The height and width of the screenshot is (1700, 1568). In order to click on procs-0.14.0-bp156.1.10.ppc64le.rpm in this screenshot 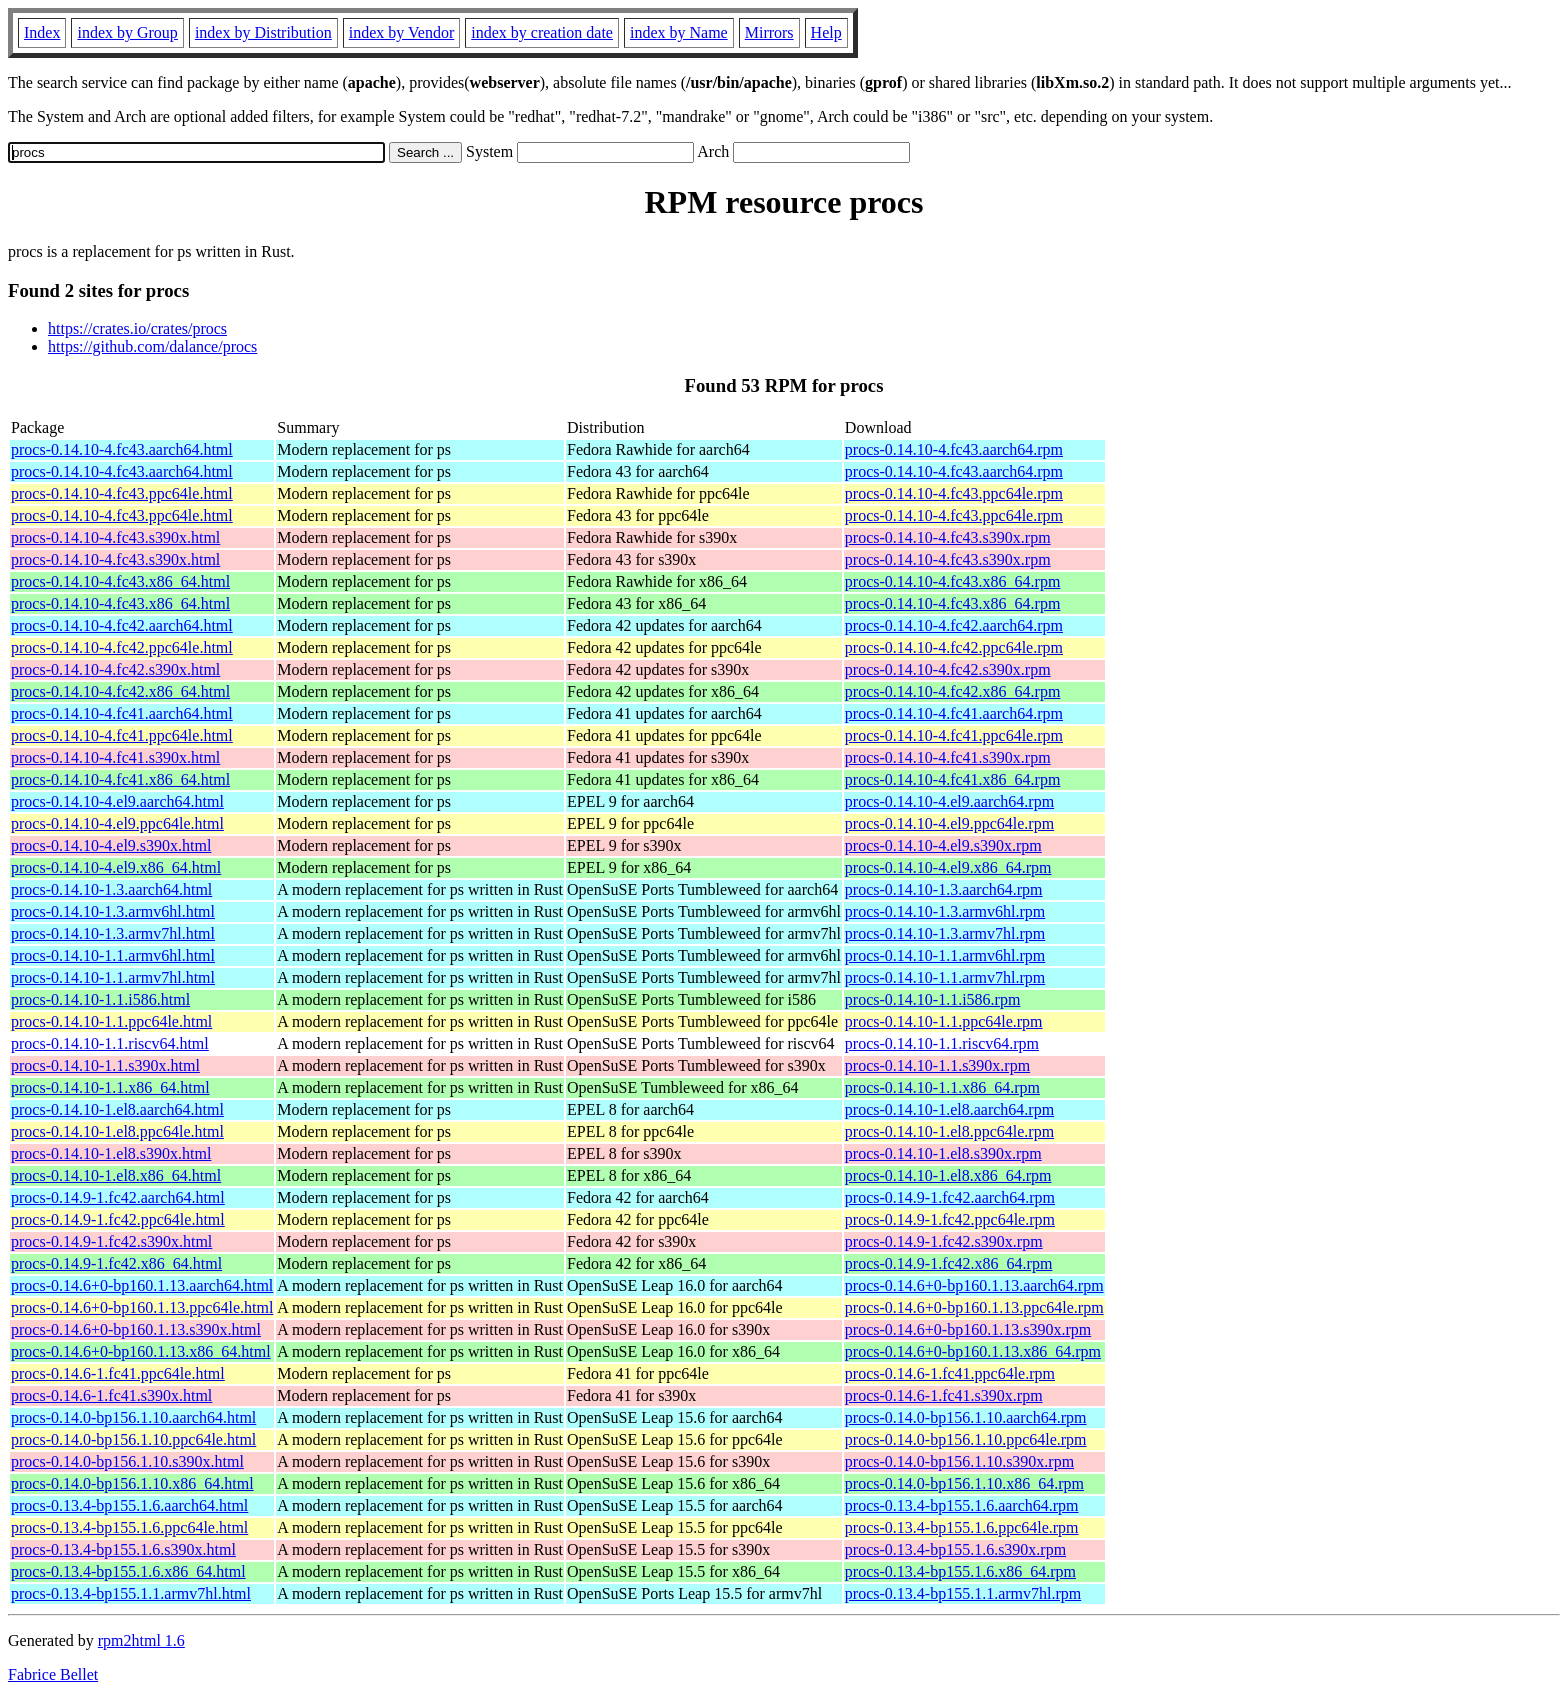, I will do `click(966, 1439)`.